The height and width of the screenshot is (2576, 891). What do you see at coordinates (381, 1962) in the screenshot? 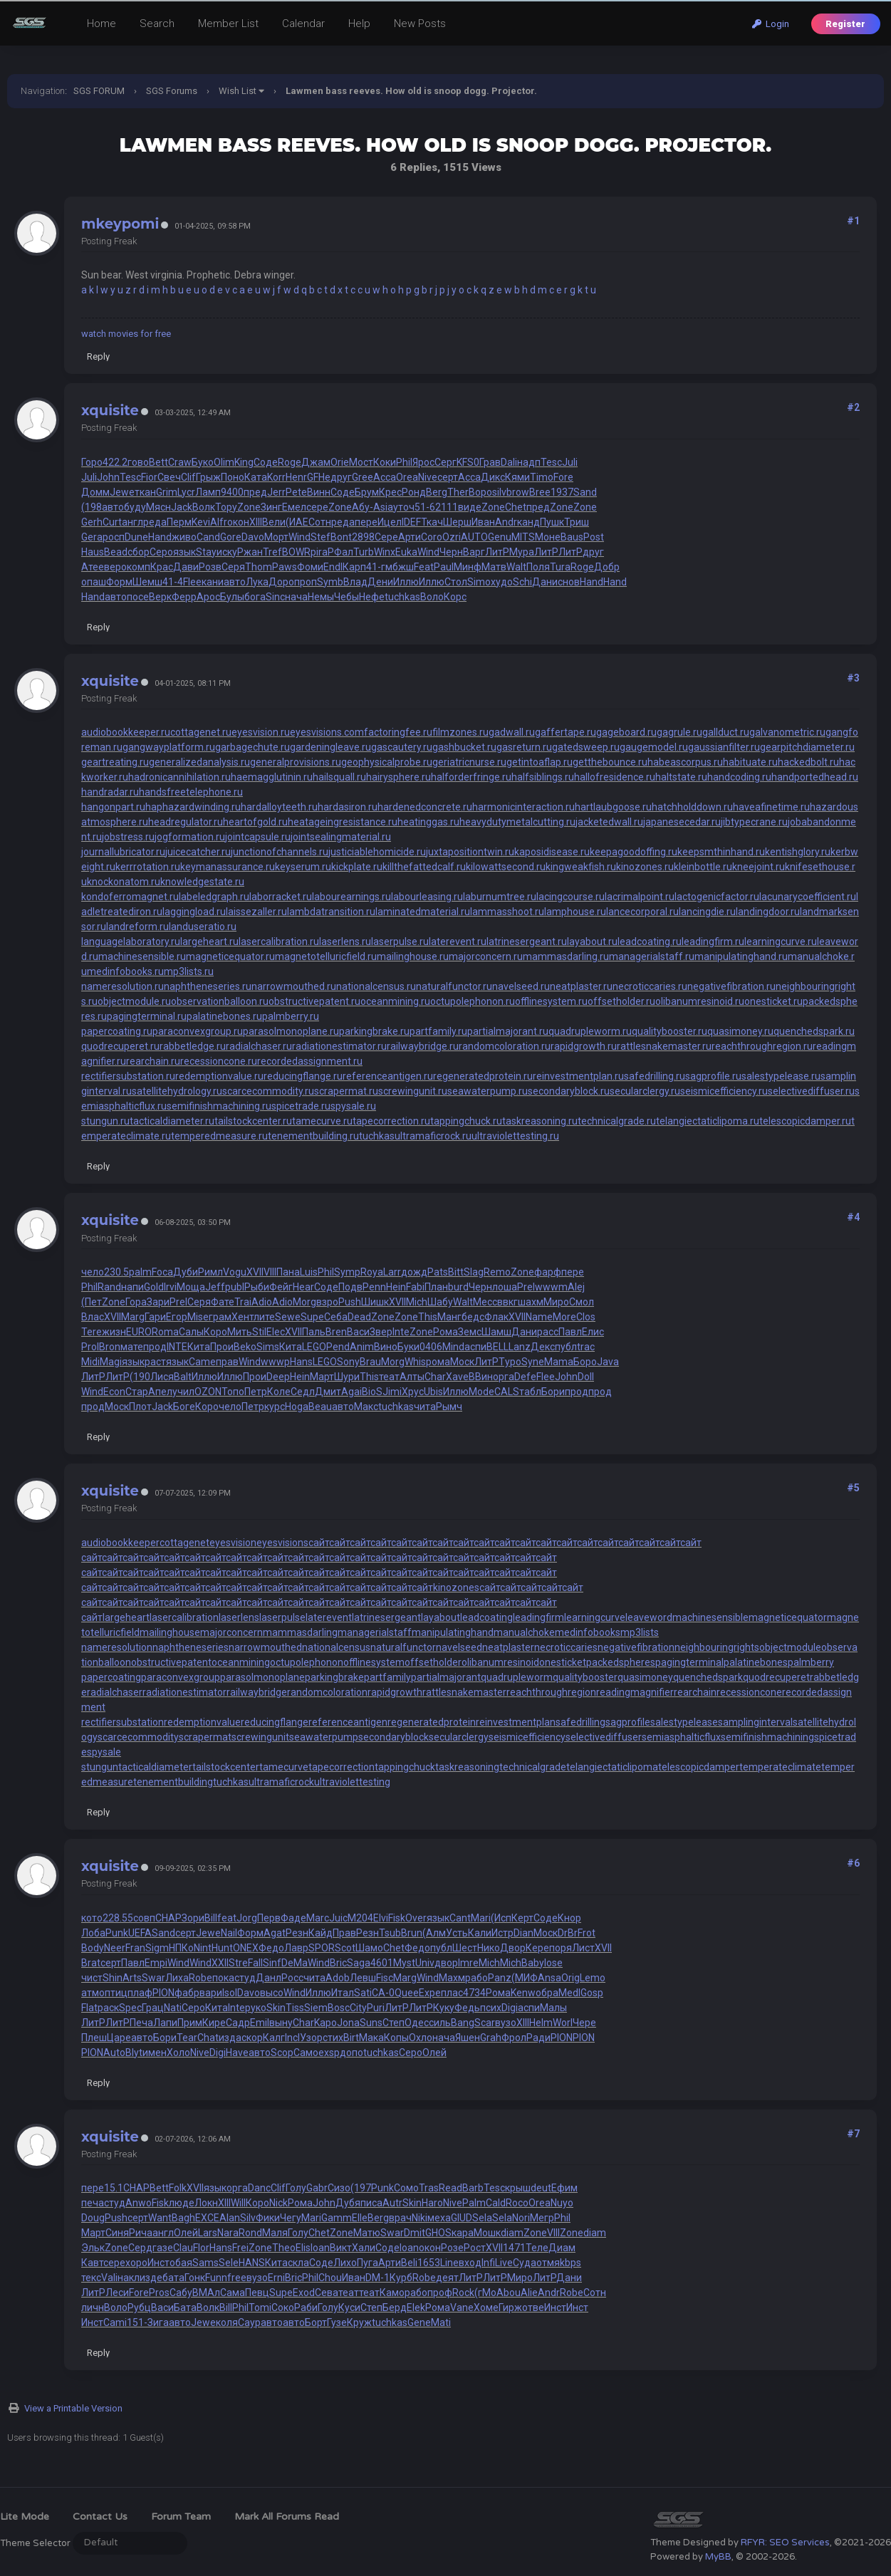
I see `4601` at bounding box center [381, 1962].